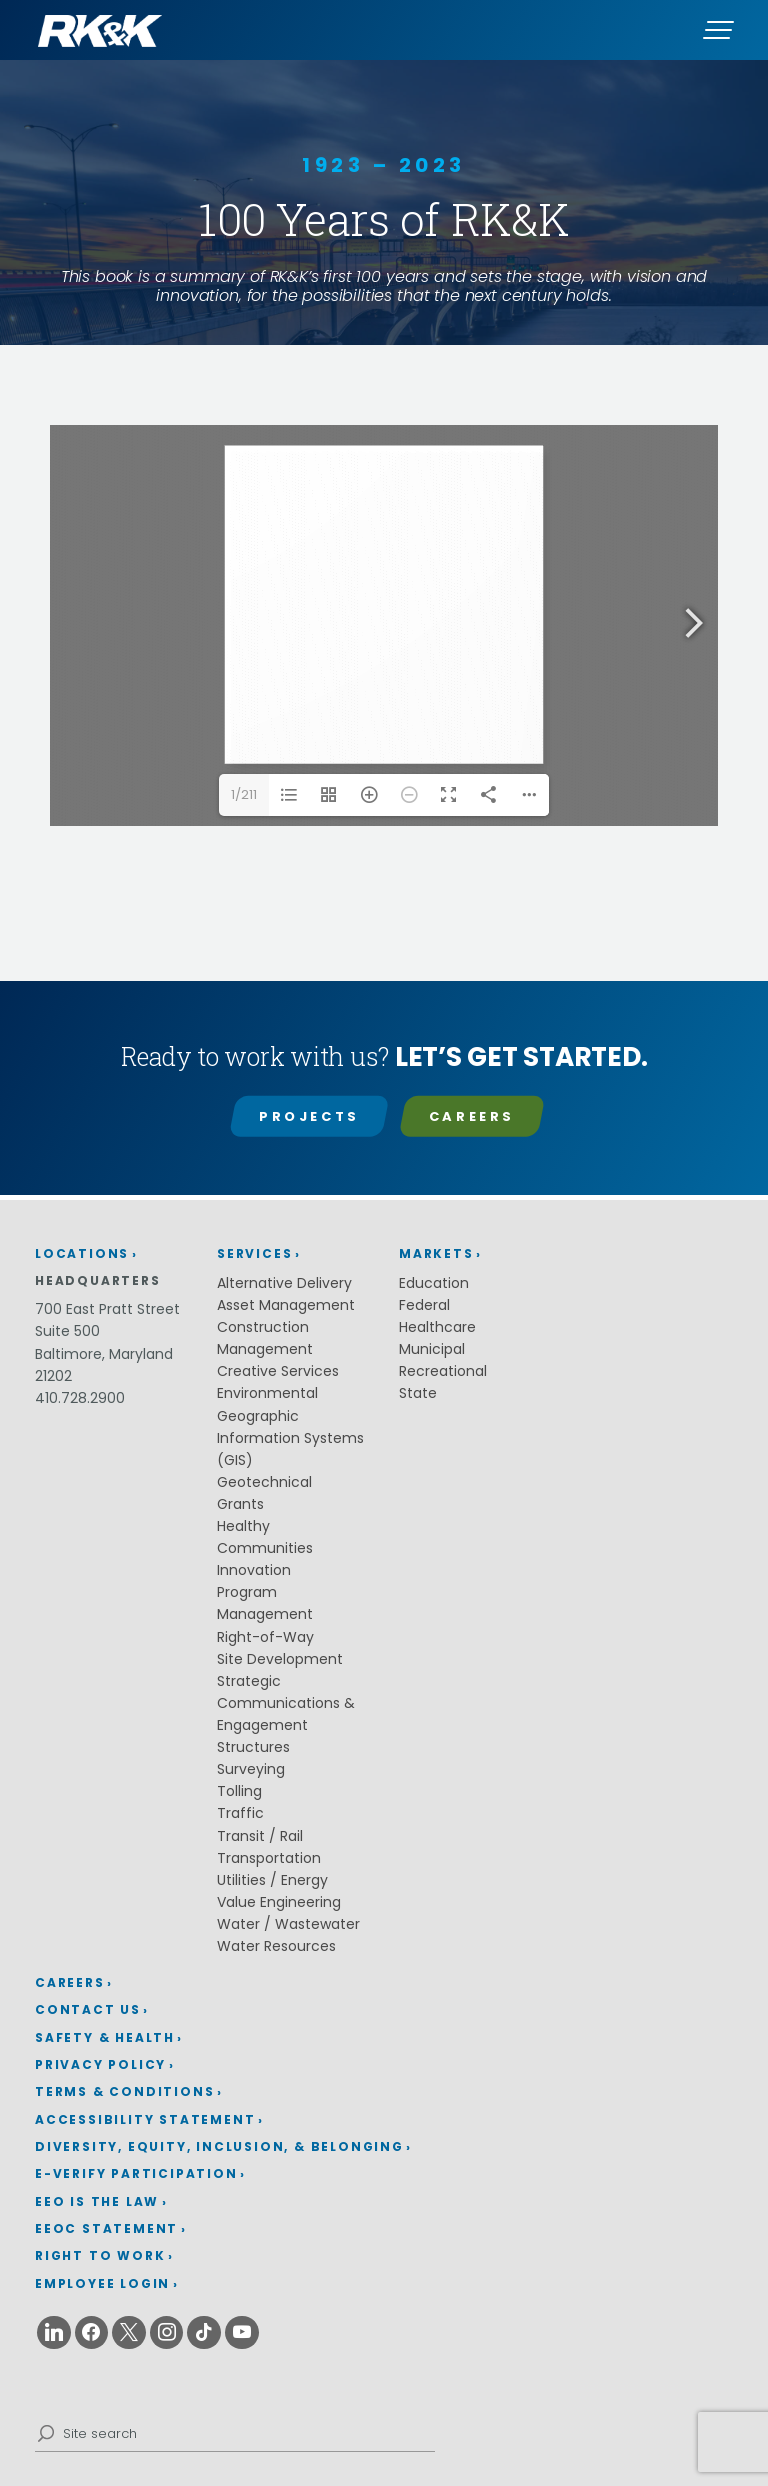  What do you see at coordinates (254, 1253) in the screenshot?
I see `Services` at bounding box center [254, 1253].